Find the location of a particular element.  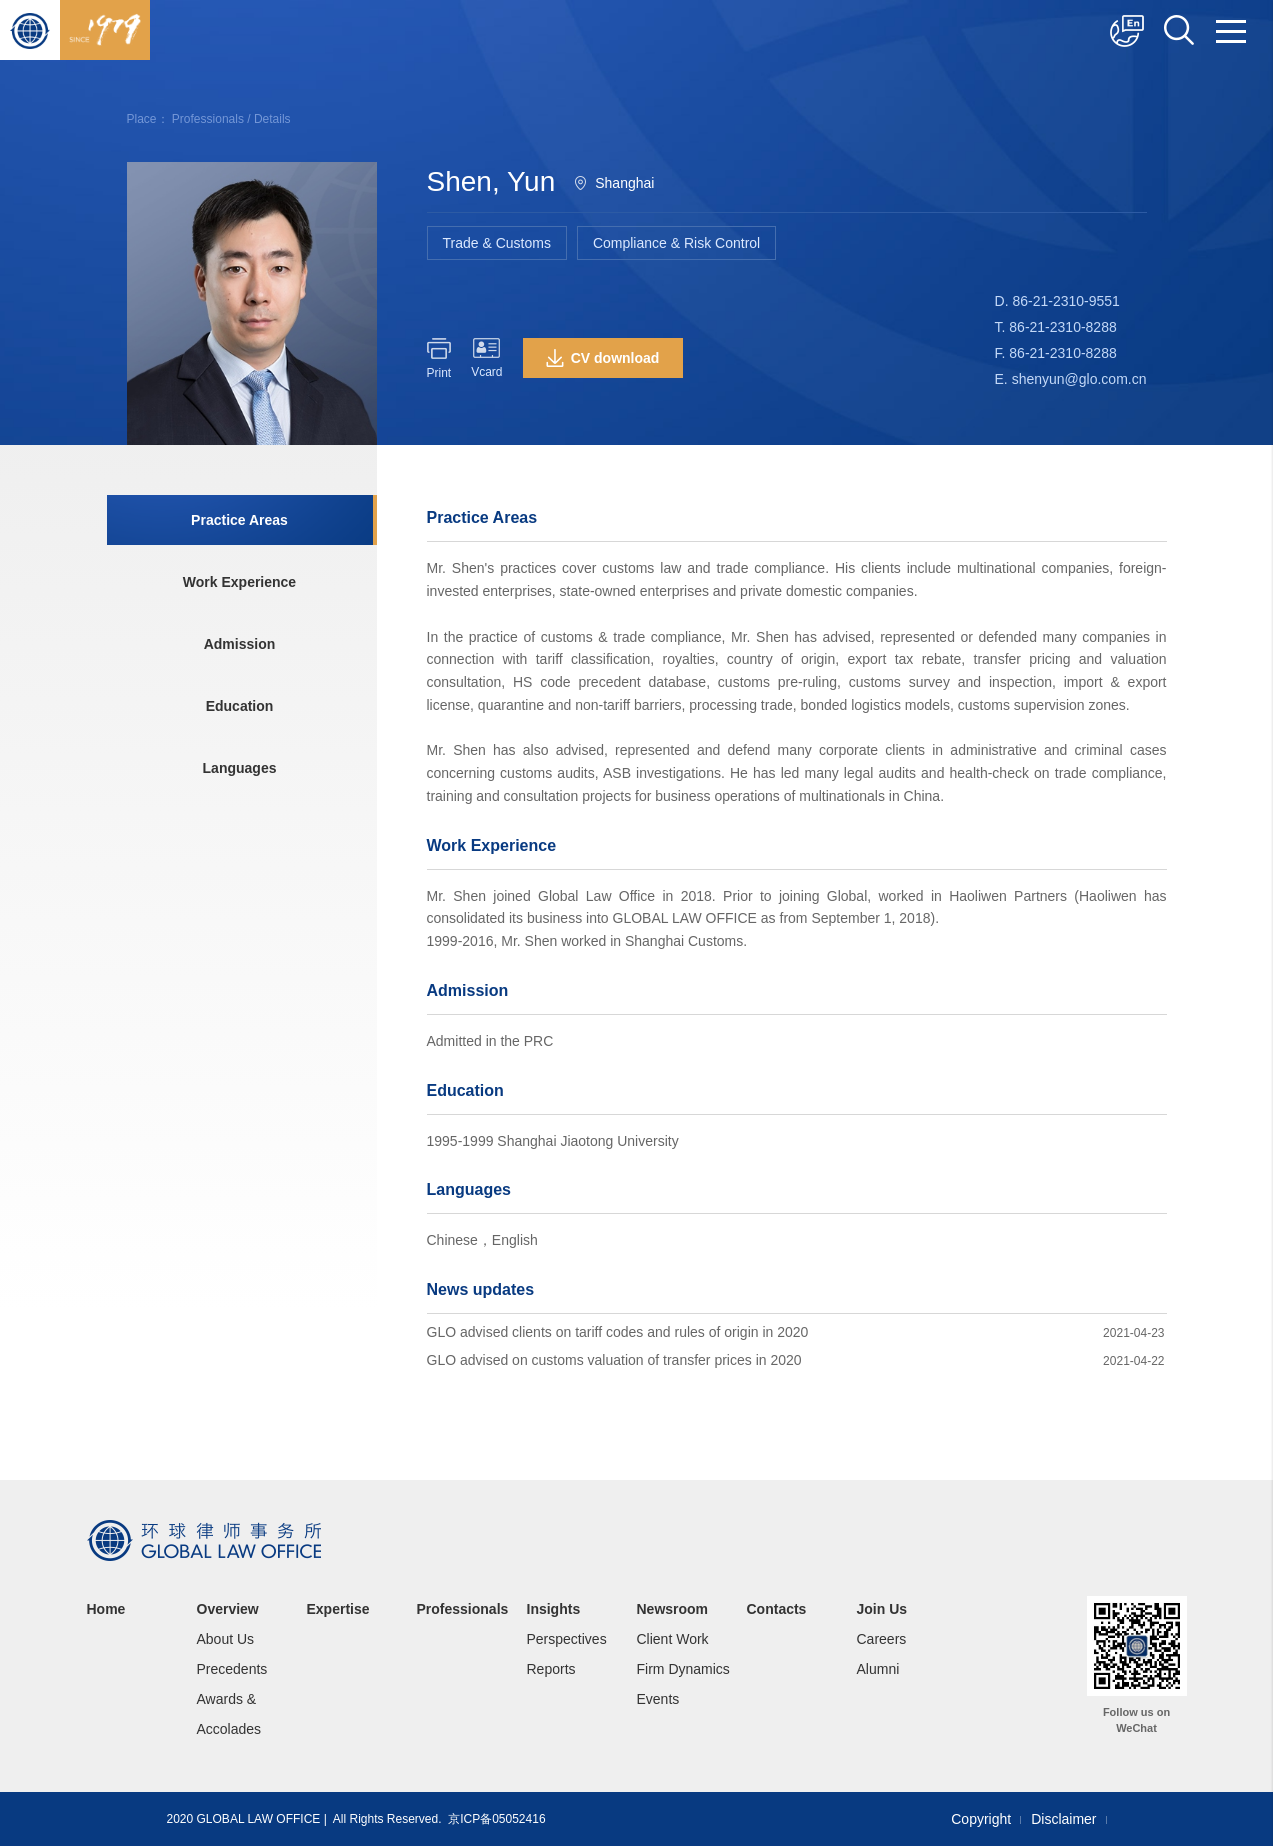

Events is located at coordinates (658, 1699).